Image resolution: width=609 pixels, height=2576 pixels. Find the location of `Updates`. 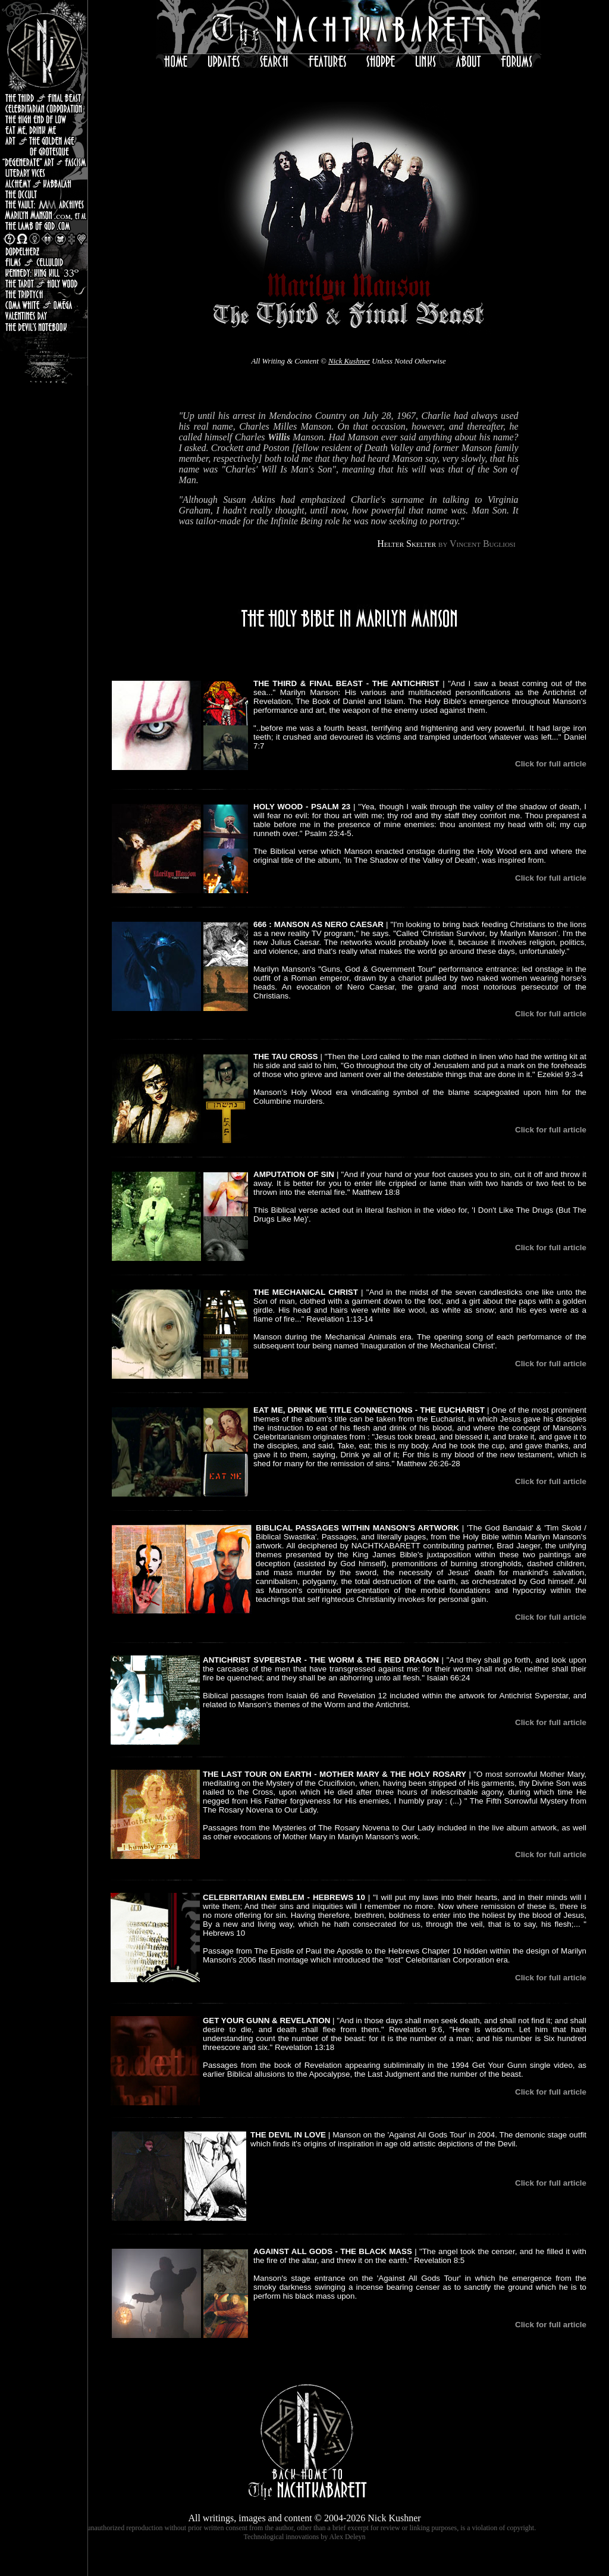

Updates is located at coordinates (221, 61).